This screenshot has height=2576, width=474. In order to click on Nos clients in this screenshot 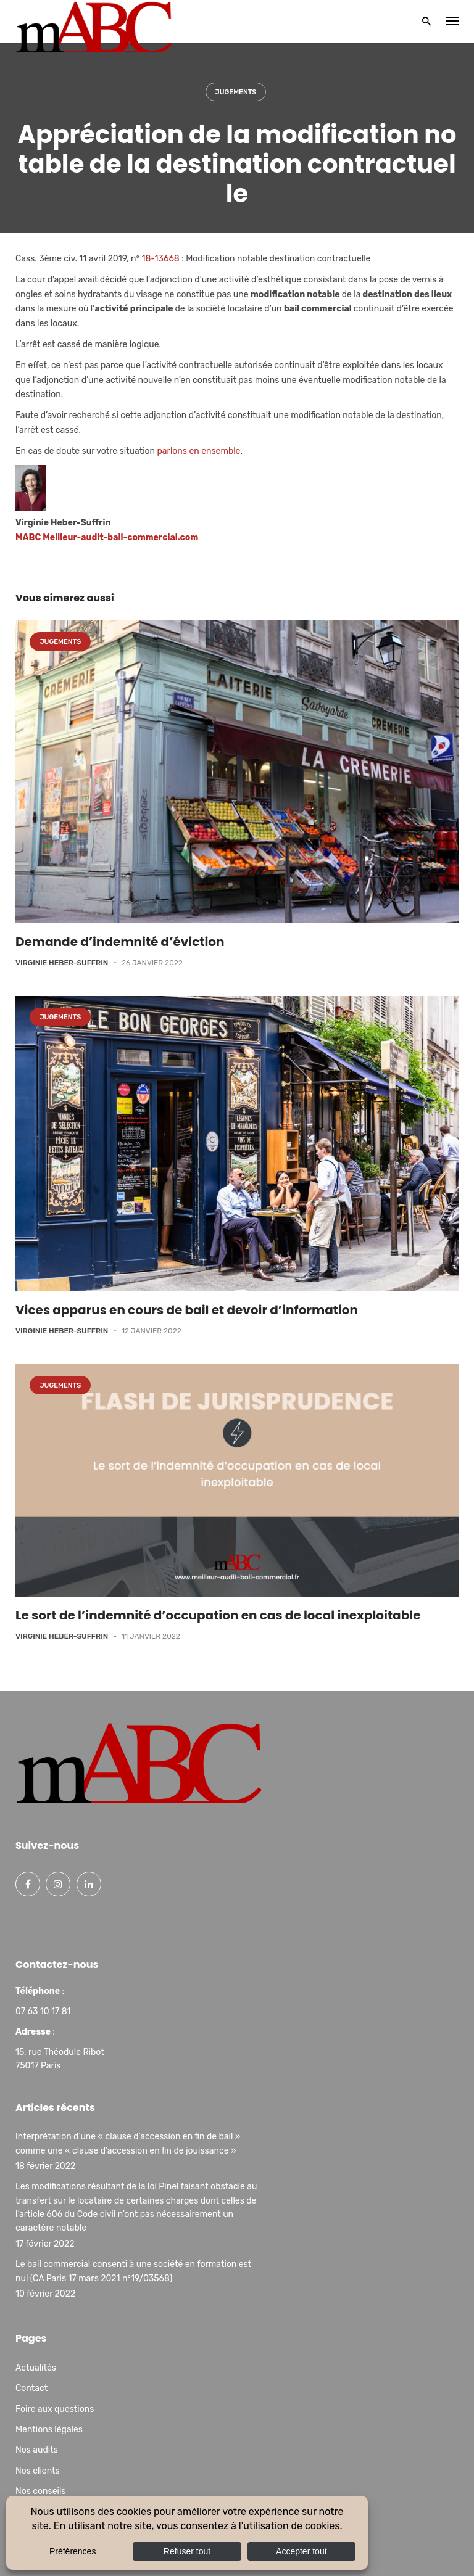, I will do `click(37, 2471)`.